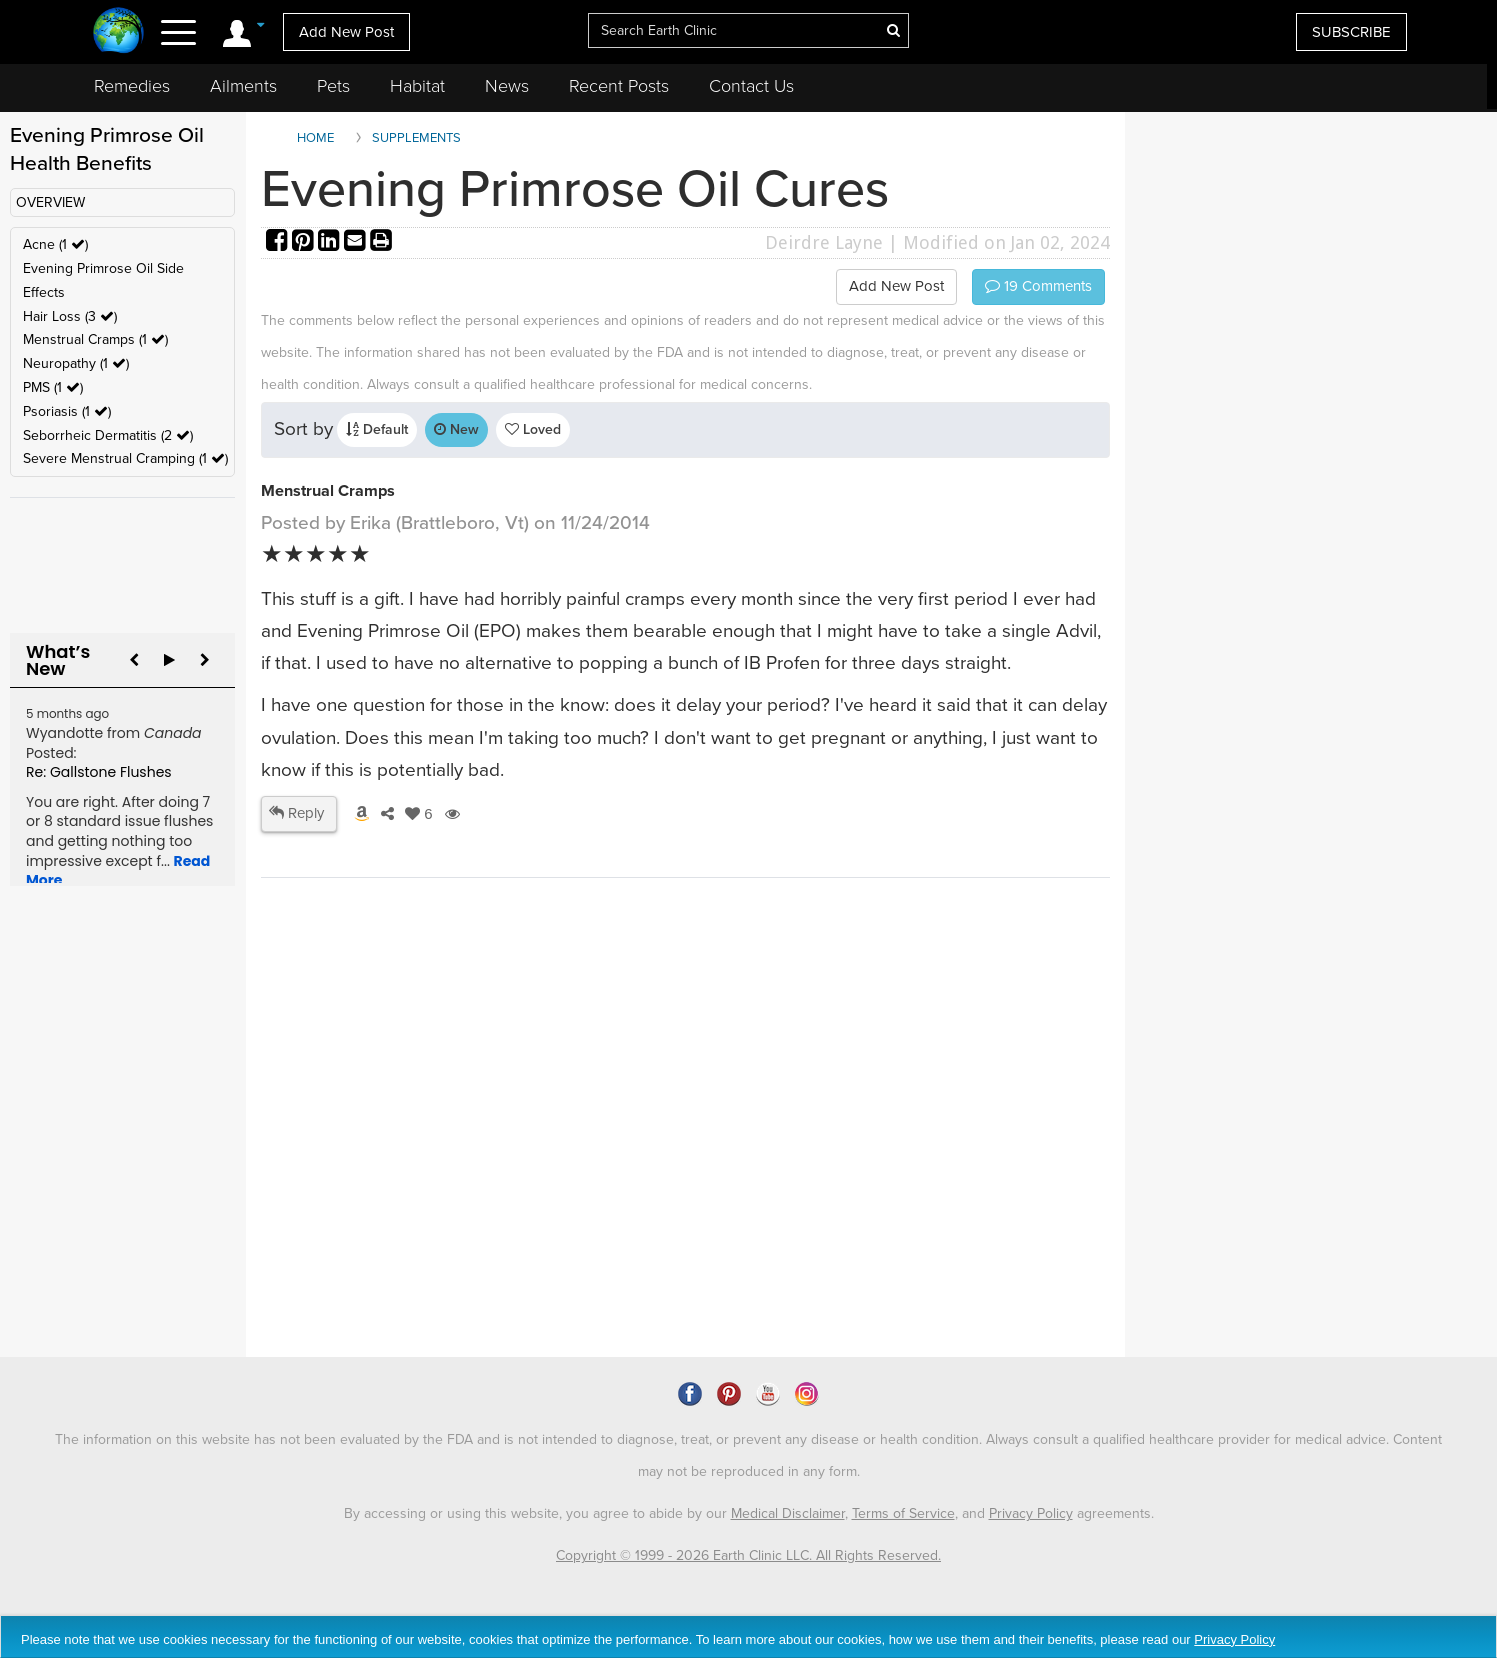  What do you see at coordinates (333, 86) in the screenshot?
I see `Pets` at bounding box center [333, 86].